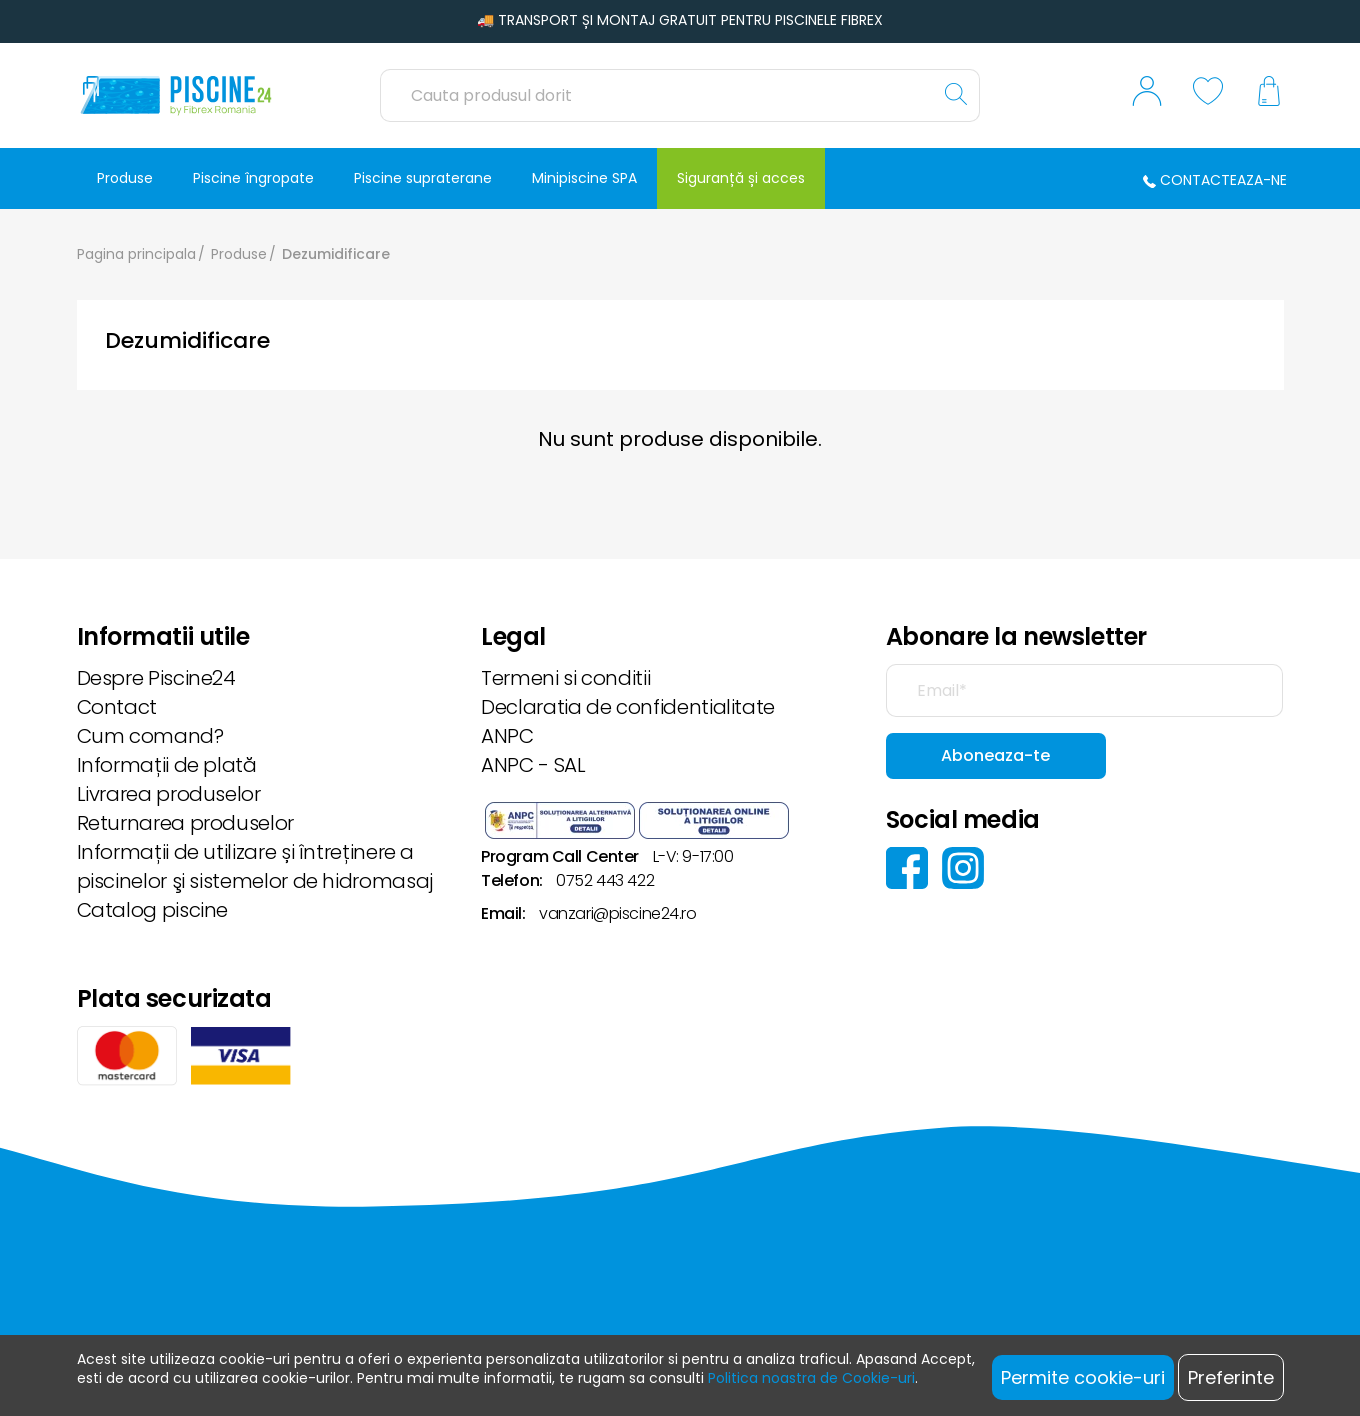  What do you see at coordinates (533, 765) in the screenshot?
I see `ANPC - SAL` at bounding box center [533, 765].